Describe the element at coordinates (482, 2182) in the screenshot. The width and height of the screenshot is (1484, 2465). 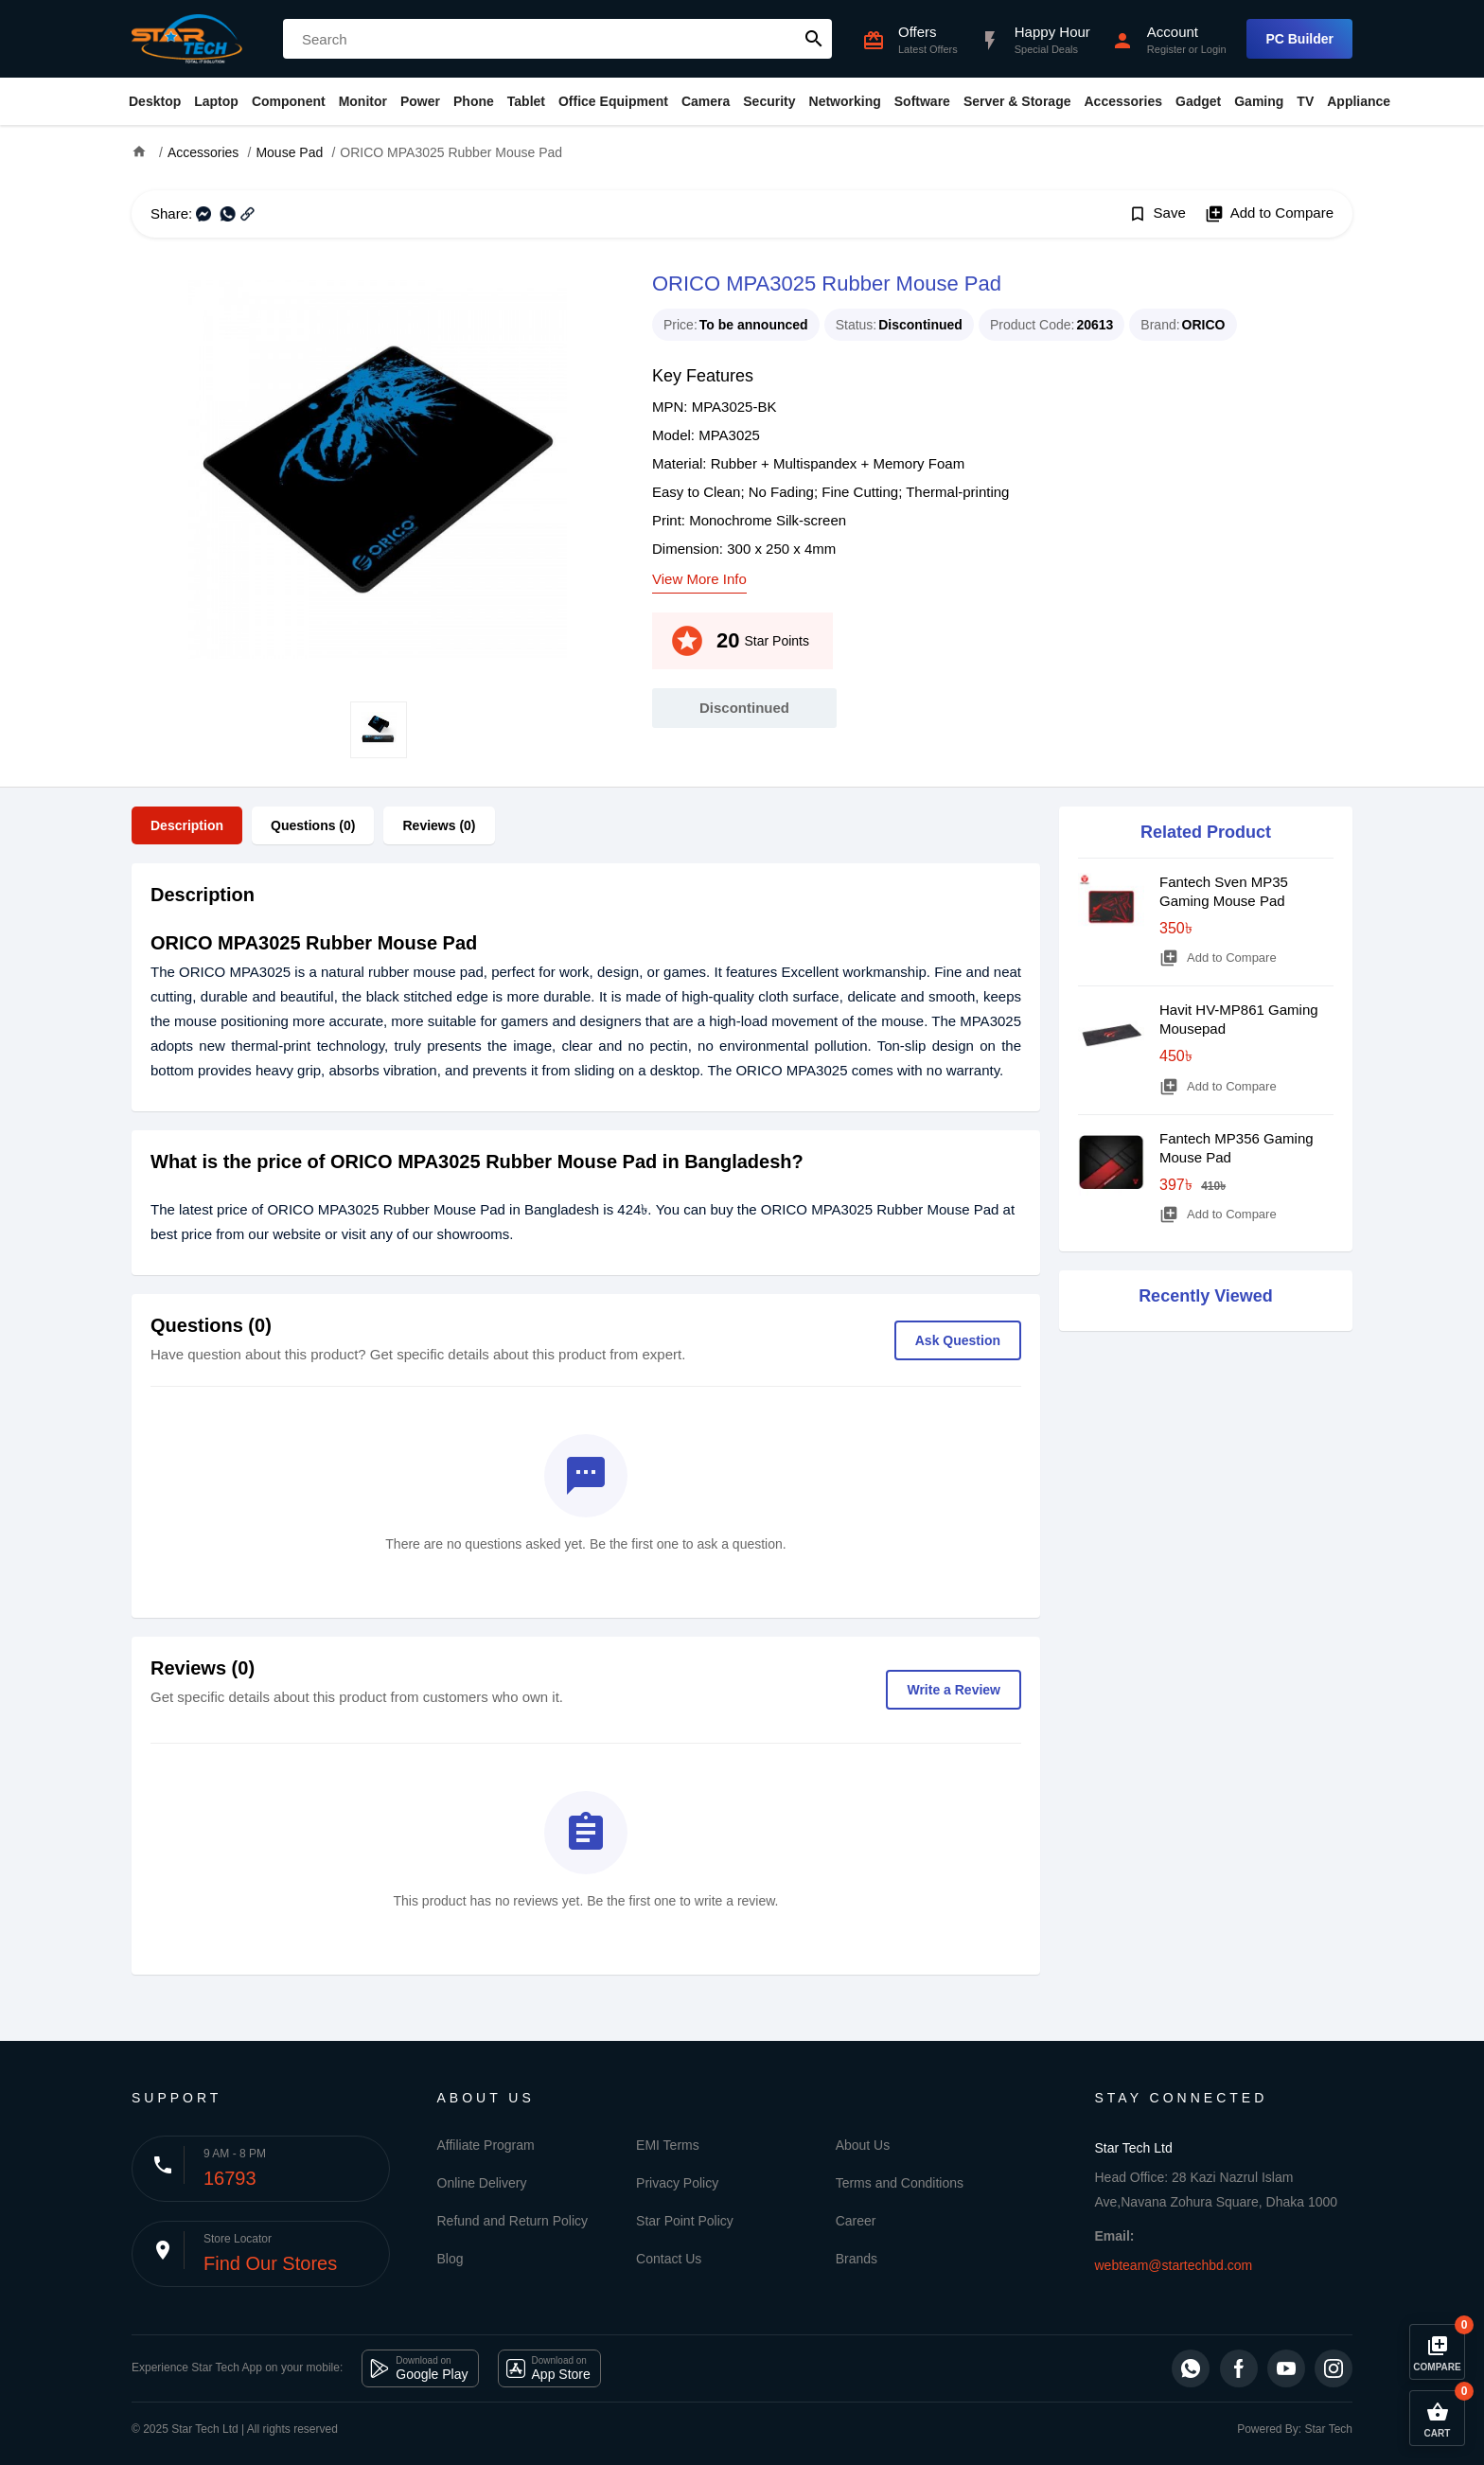
I see `Online Delivery` at that location.